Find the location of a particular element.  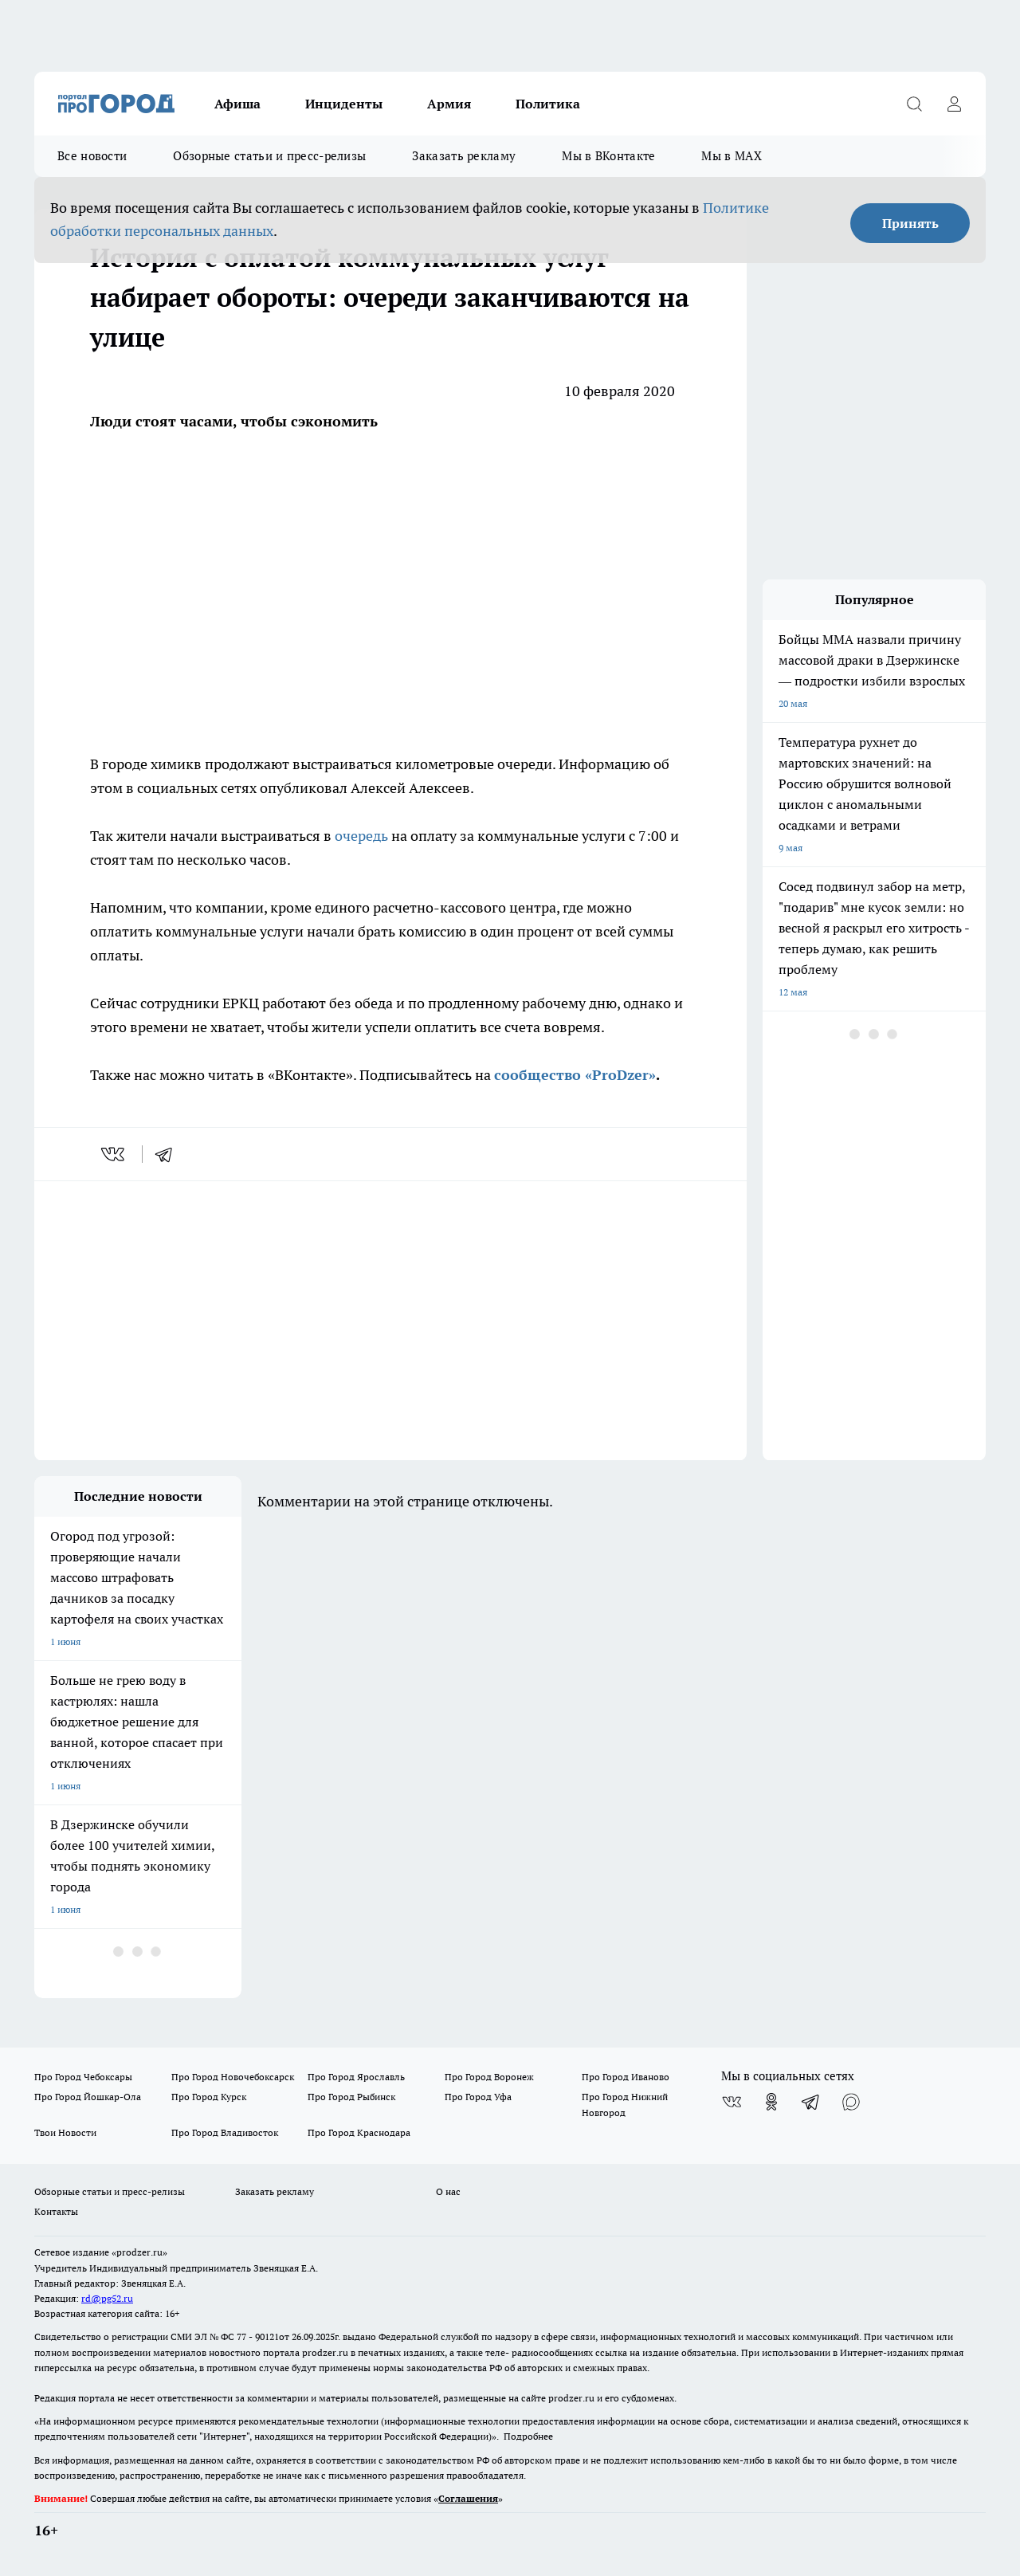

Все новости is located at coordinates (92, 155).